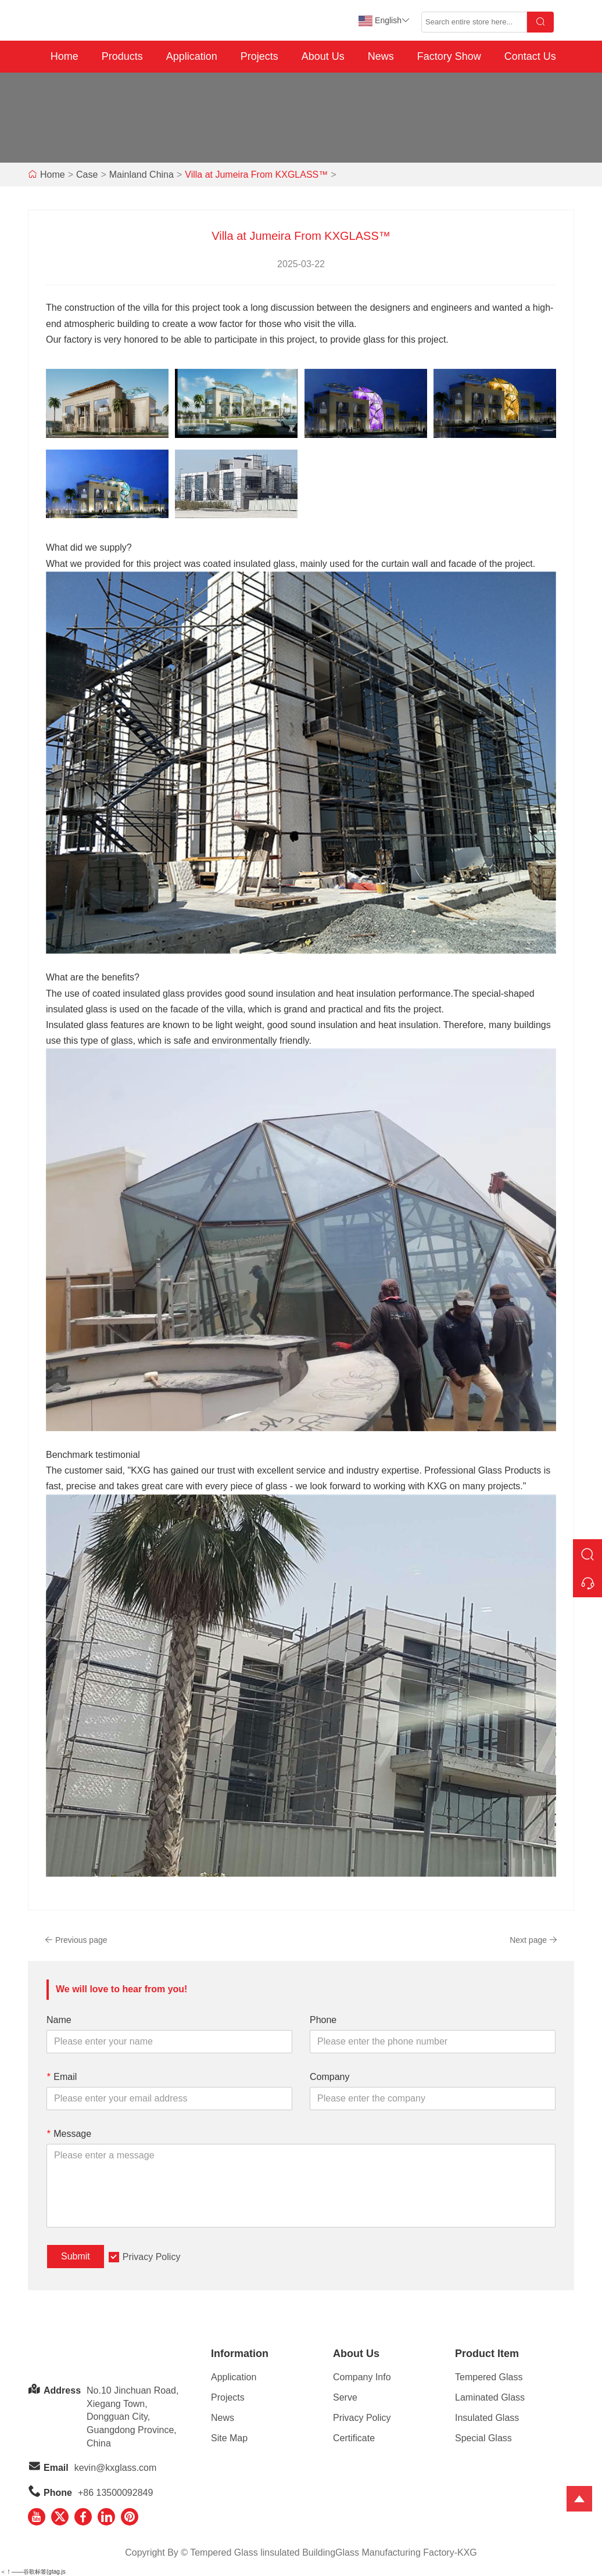 The height and width of the screenshot is (2576, 602). I want to click on Contact Us, so click(530, 56).